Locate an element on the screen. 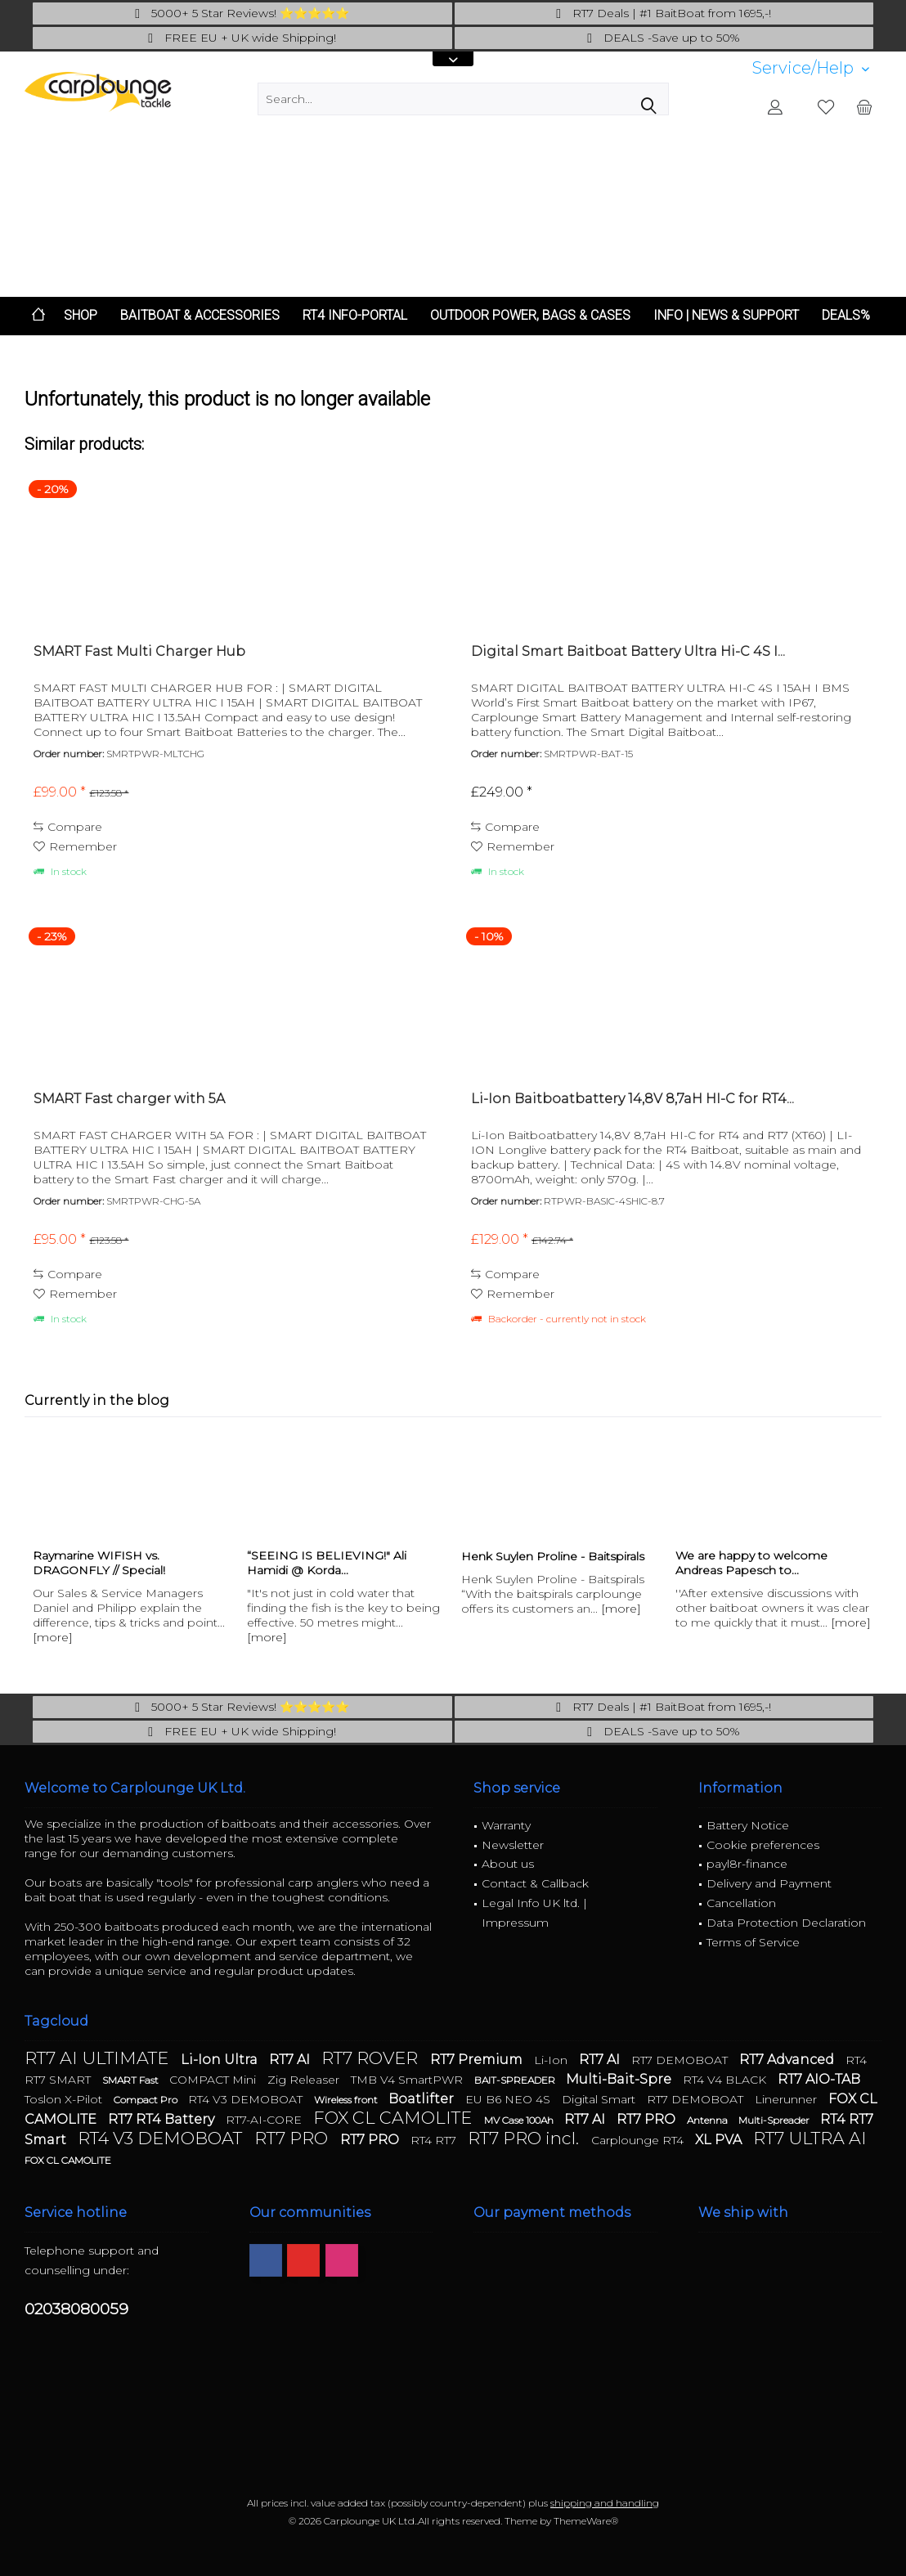  FOX CL CAMOLITE is located at coordinates (394, 2117).